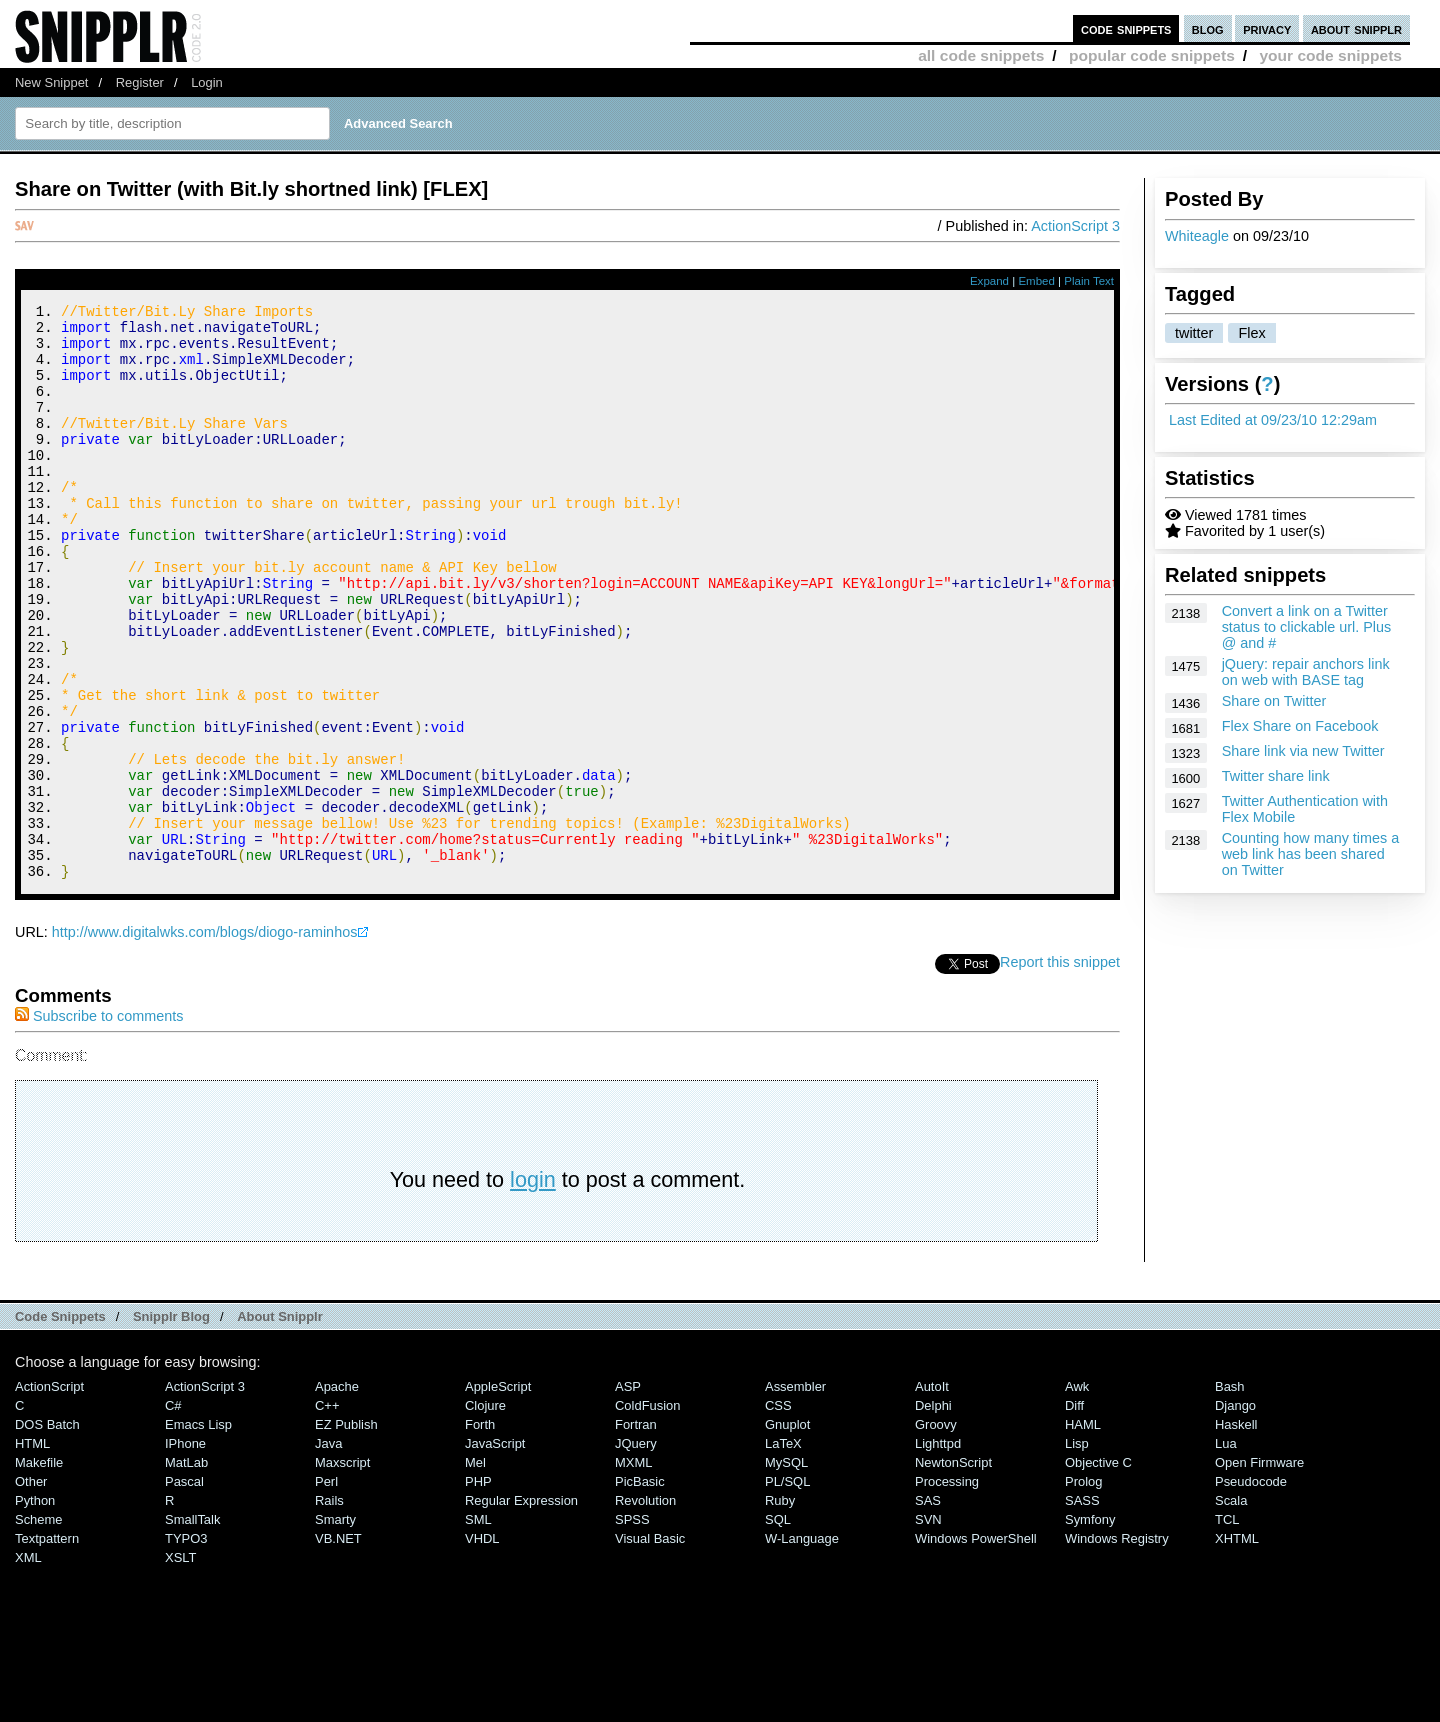 The image size is (1440, 1722). What do you see at coordinates (780, 1608) in the screenshot?
I see `Ruby` at bounding box center [780, 1608].